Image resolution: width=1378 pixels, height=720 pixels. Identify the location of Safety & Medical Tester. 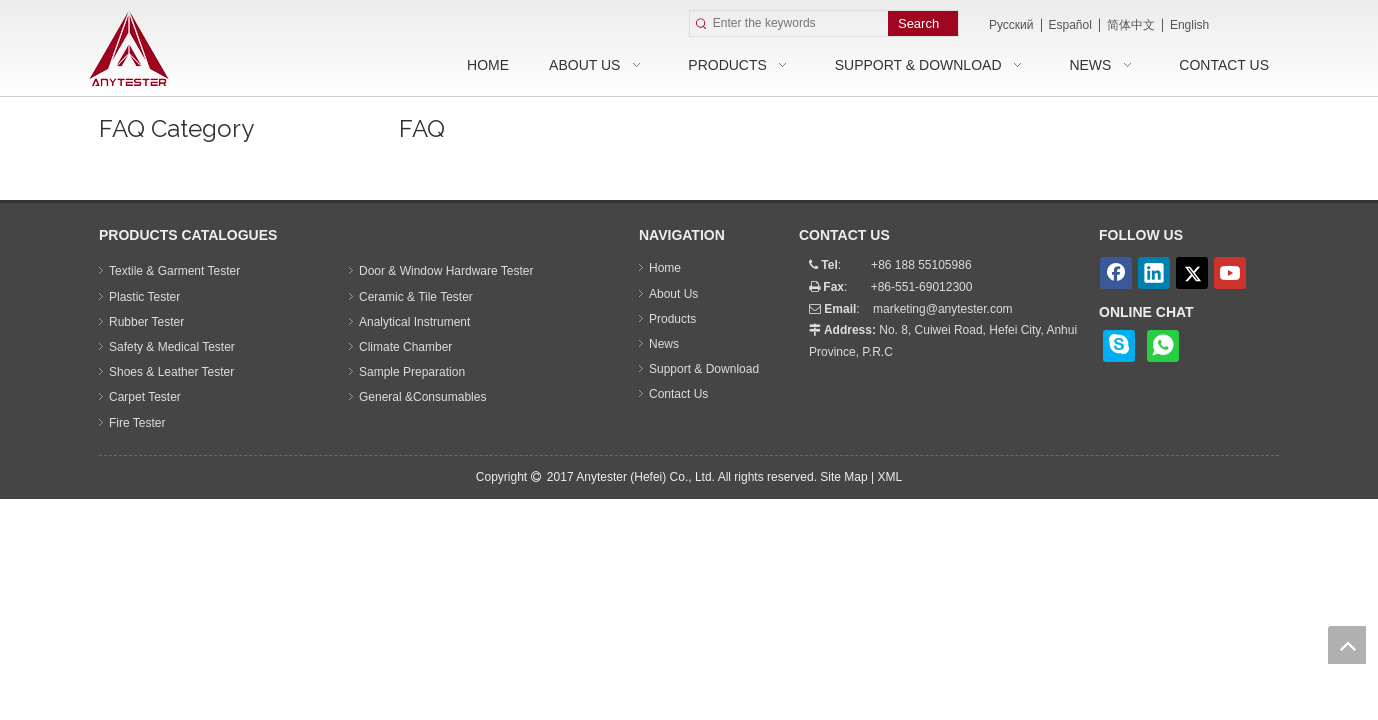
(172, 347).